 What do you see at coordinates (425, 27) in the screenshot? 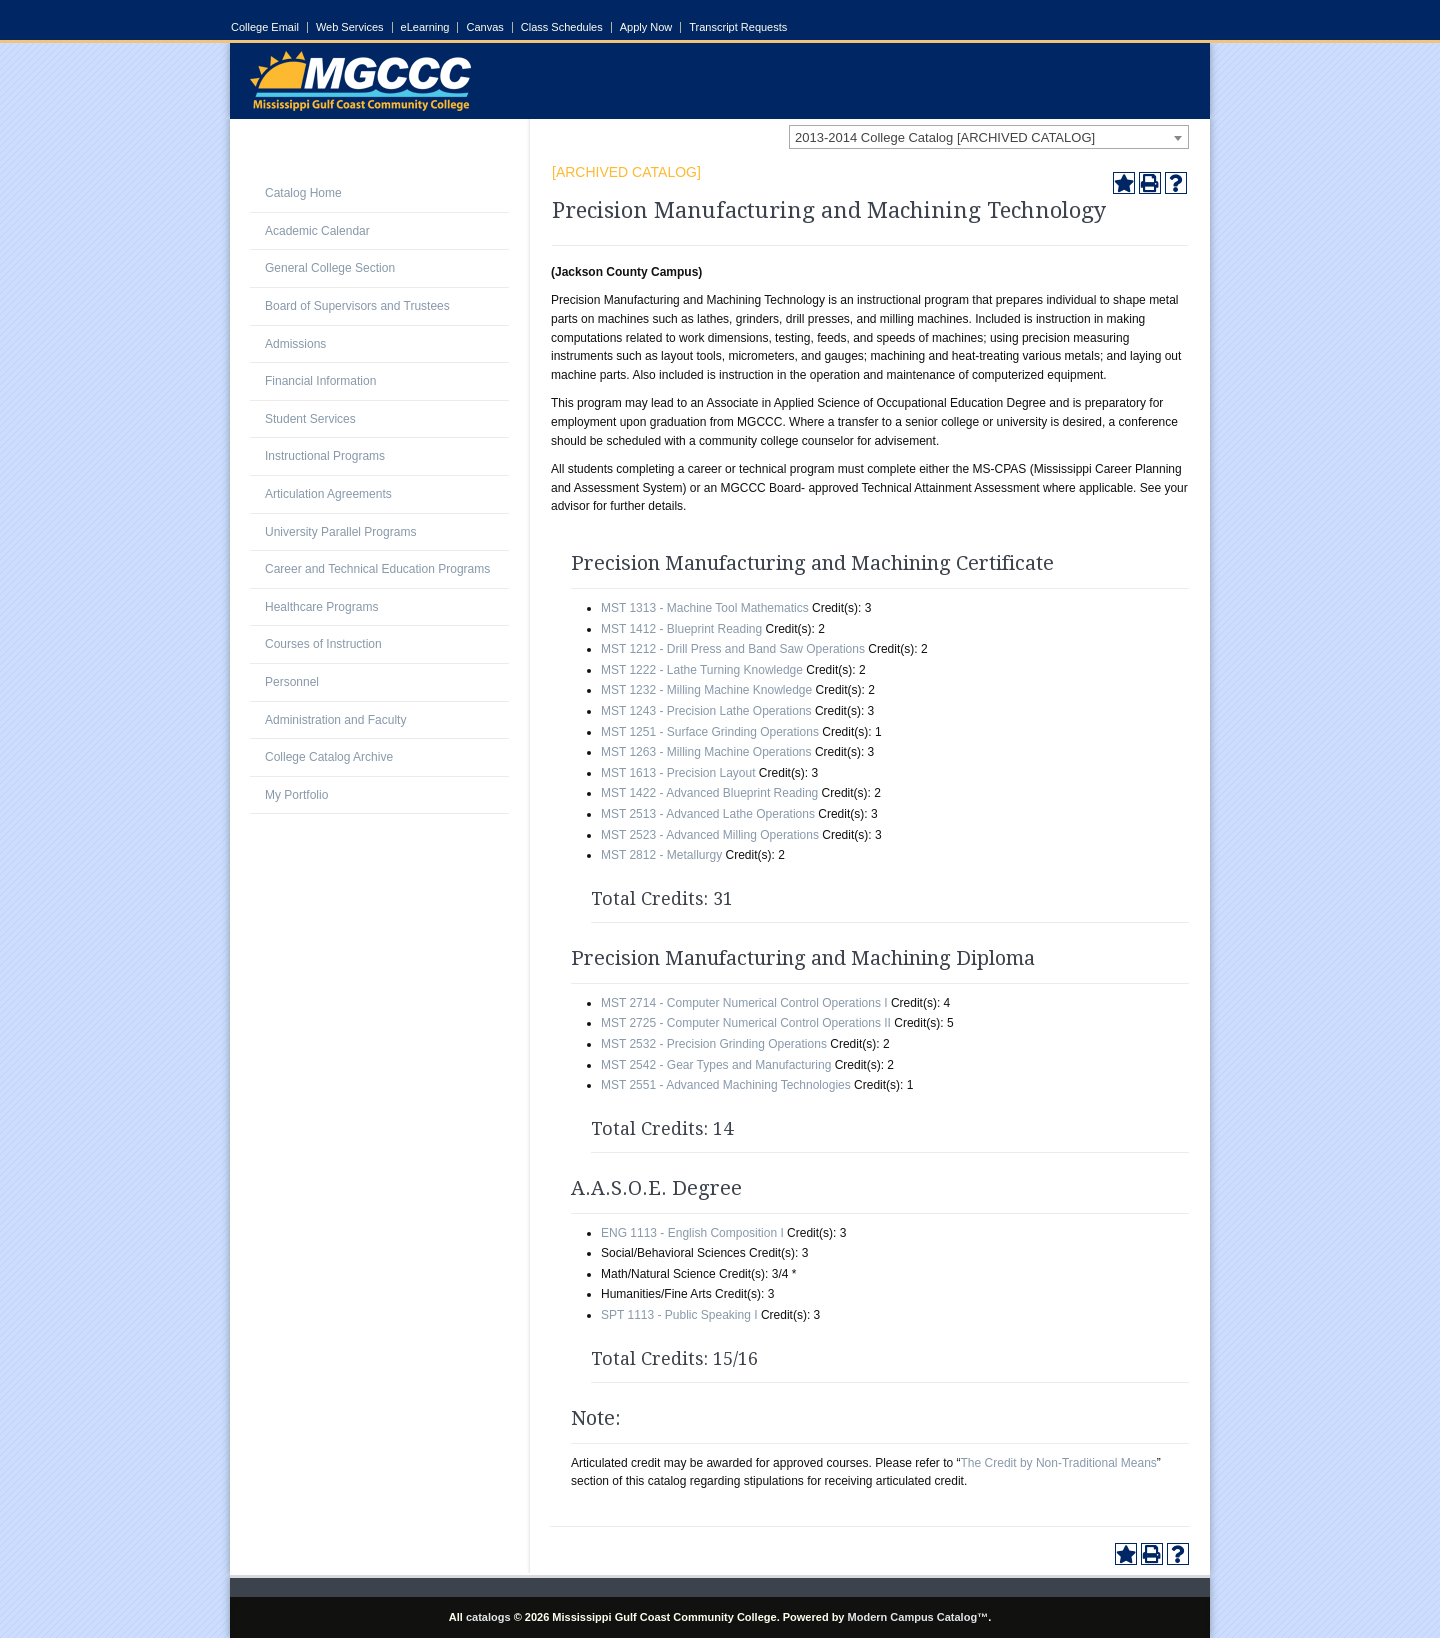
I see `eLearning` at bounding box center [425, 27].